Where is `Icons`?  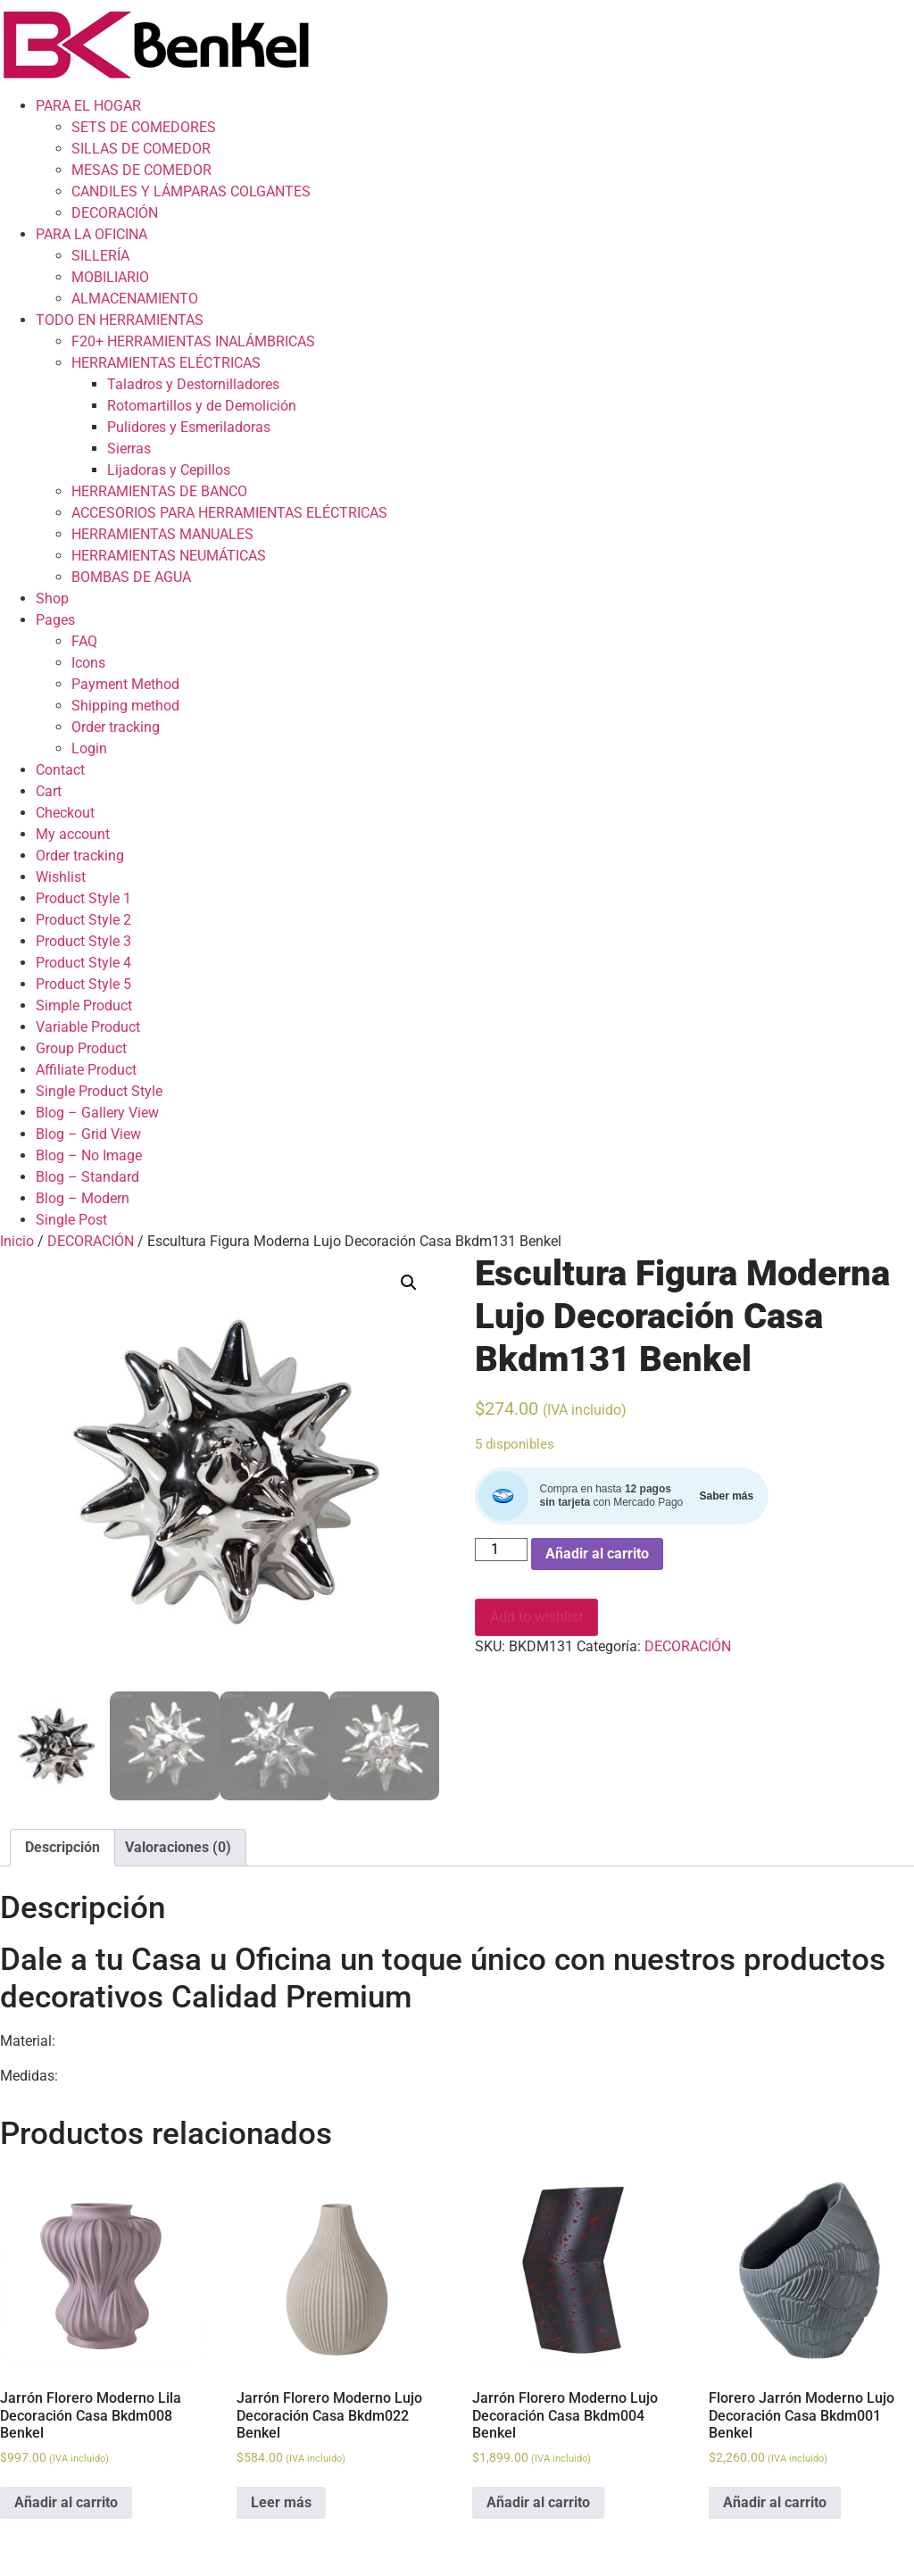 Icons is located at coordinates (88, 662).